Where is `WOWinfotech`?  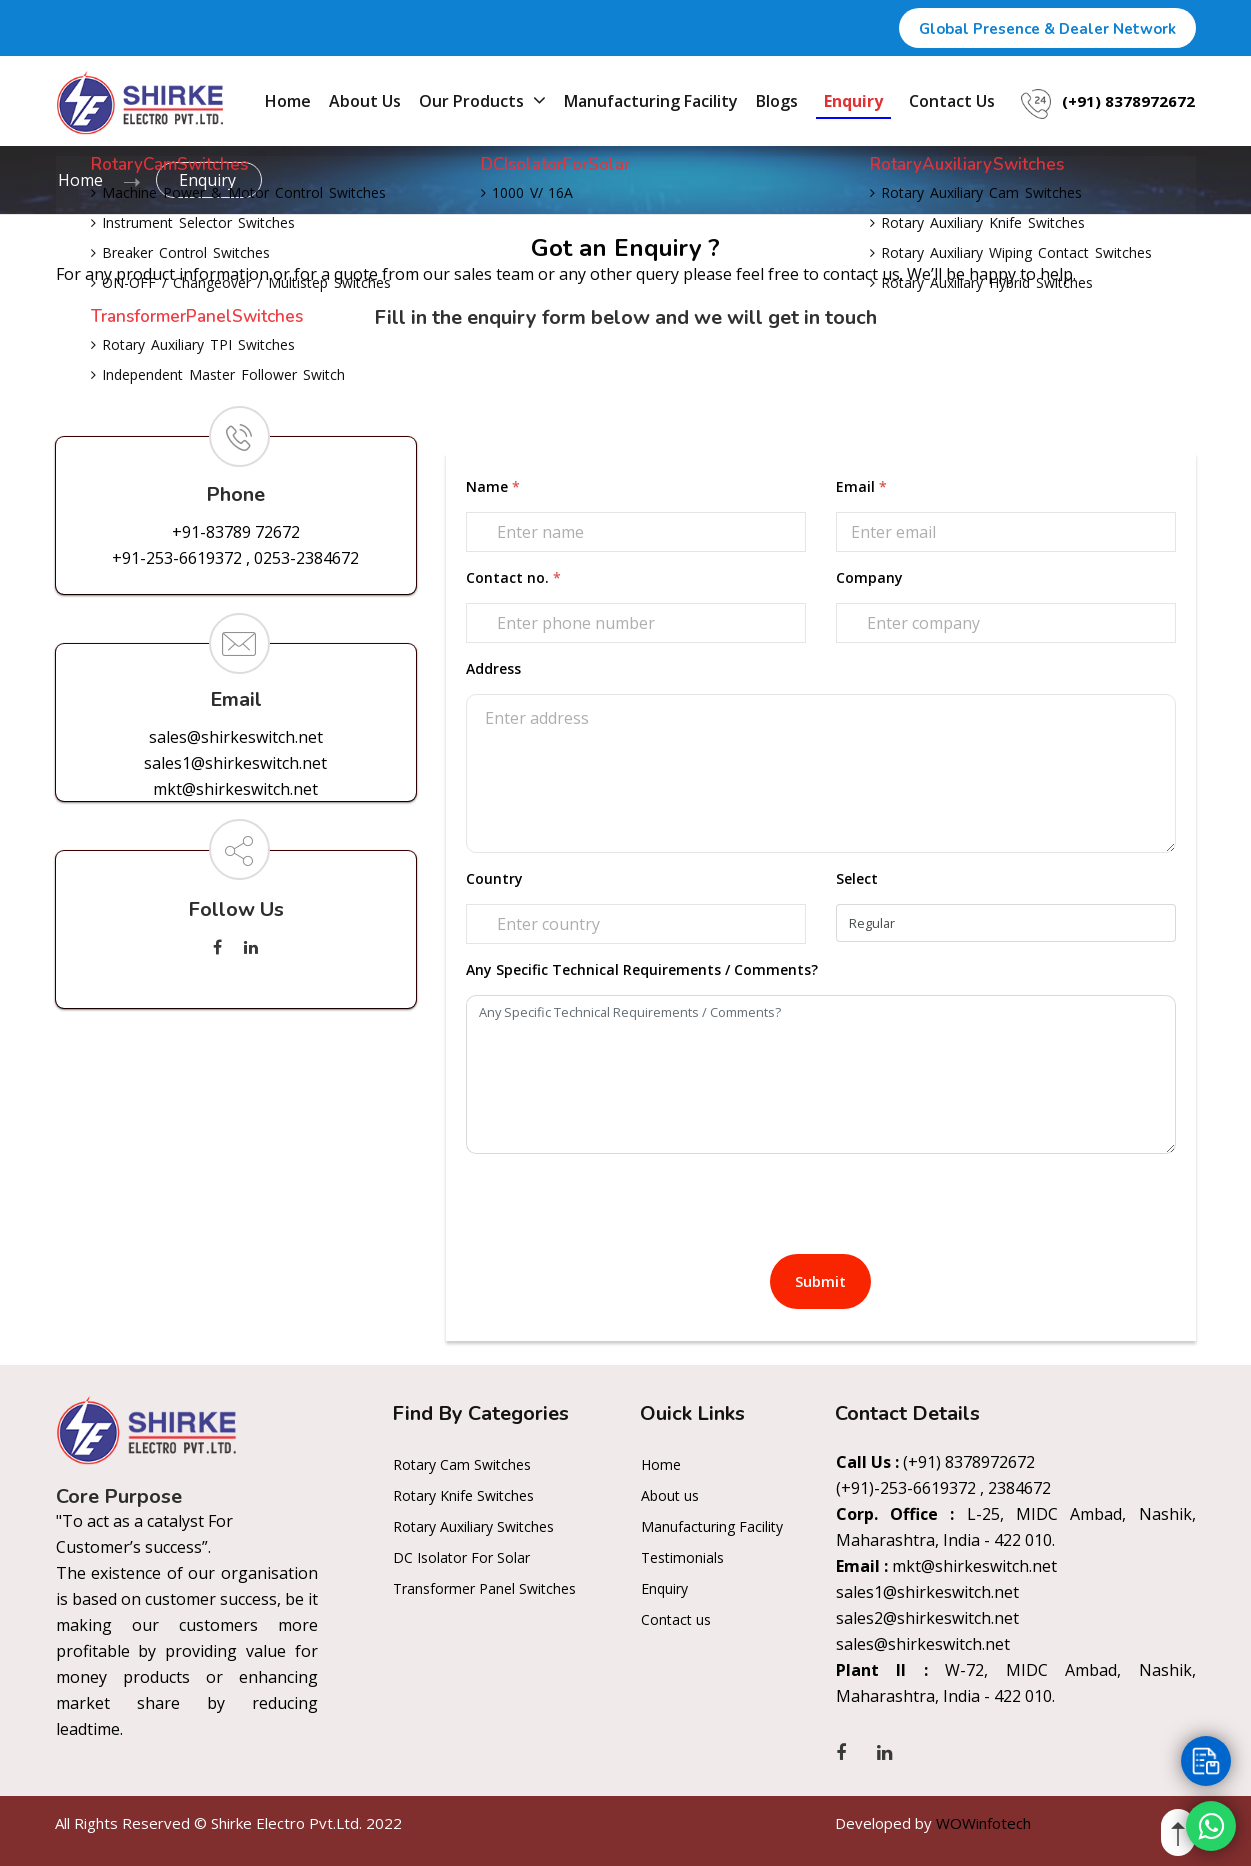
WOWinfotech is located at coordinates (983, 1823).